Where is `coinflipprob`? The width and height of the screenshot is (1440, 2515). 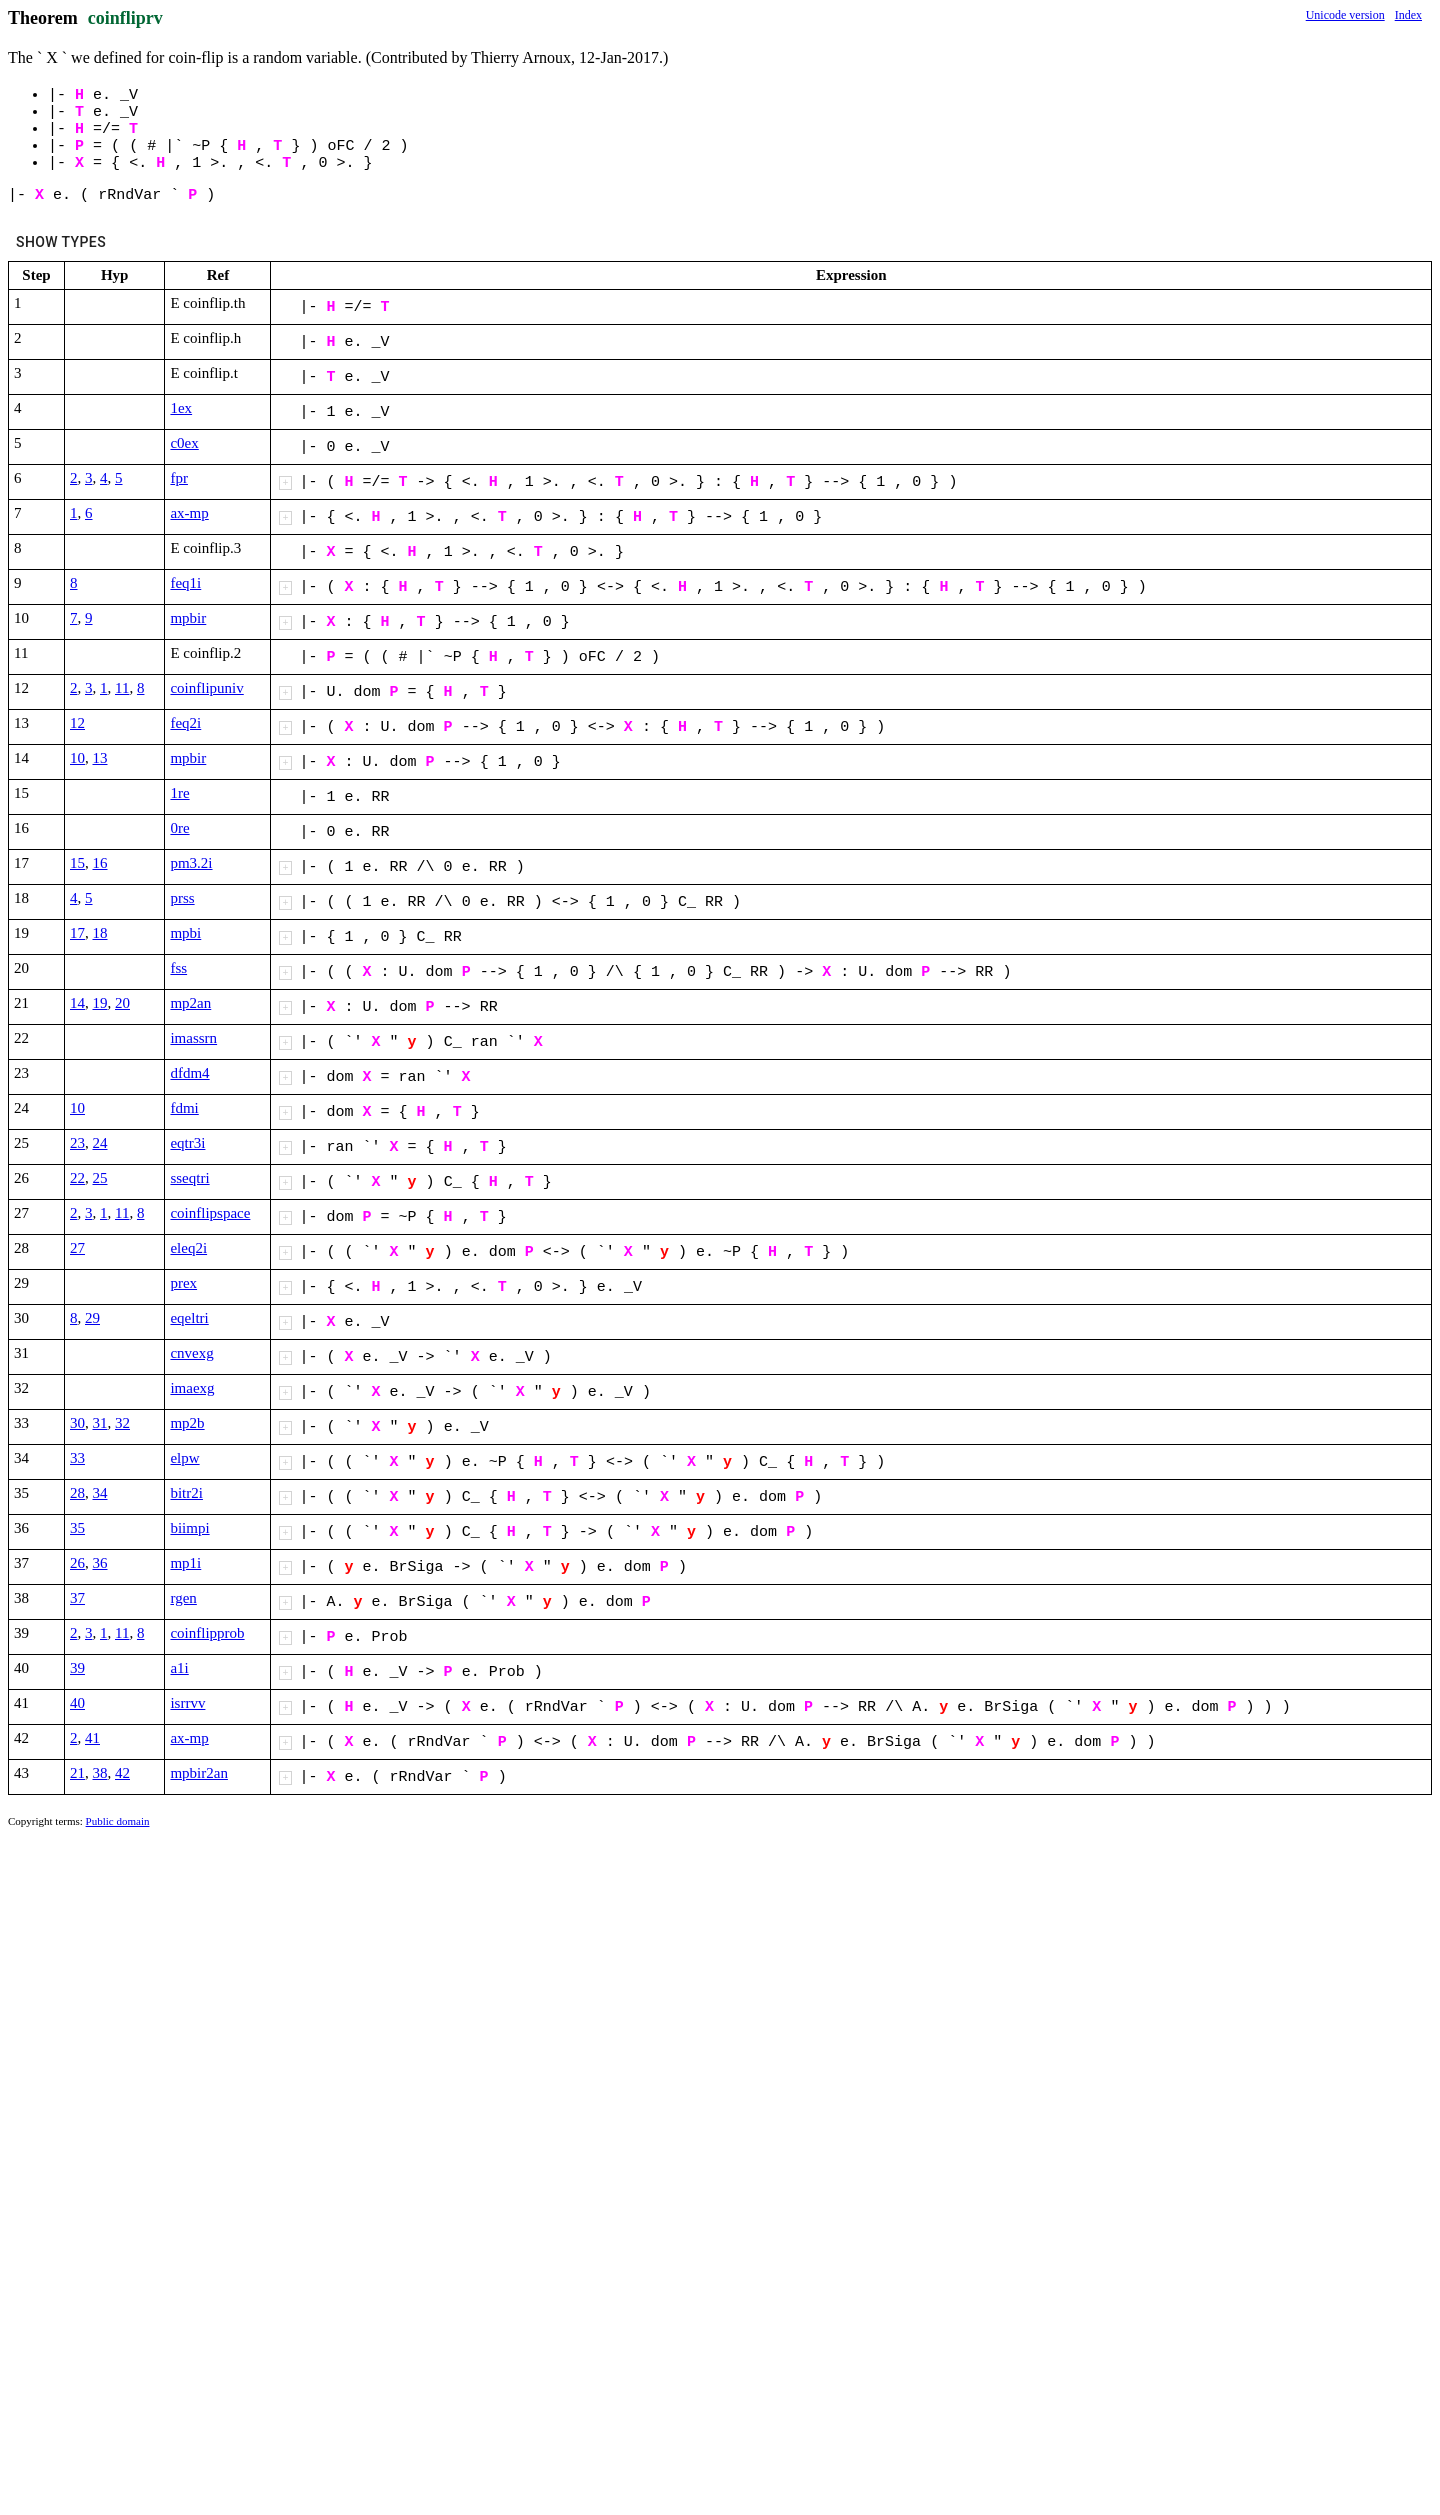
coinflipprob is located at coordinates (207, 1633).